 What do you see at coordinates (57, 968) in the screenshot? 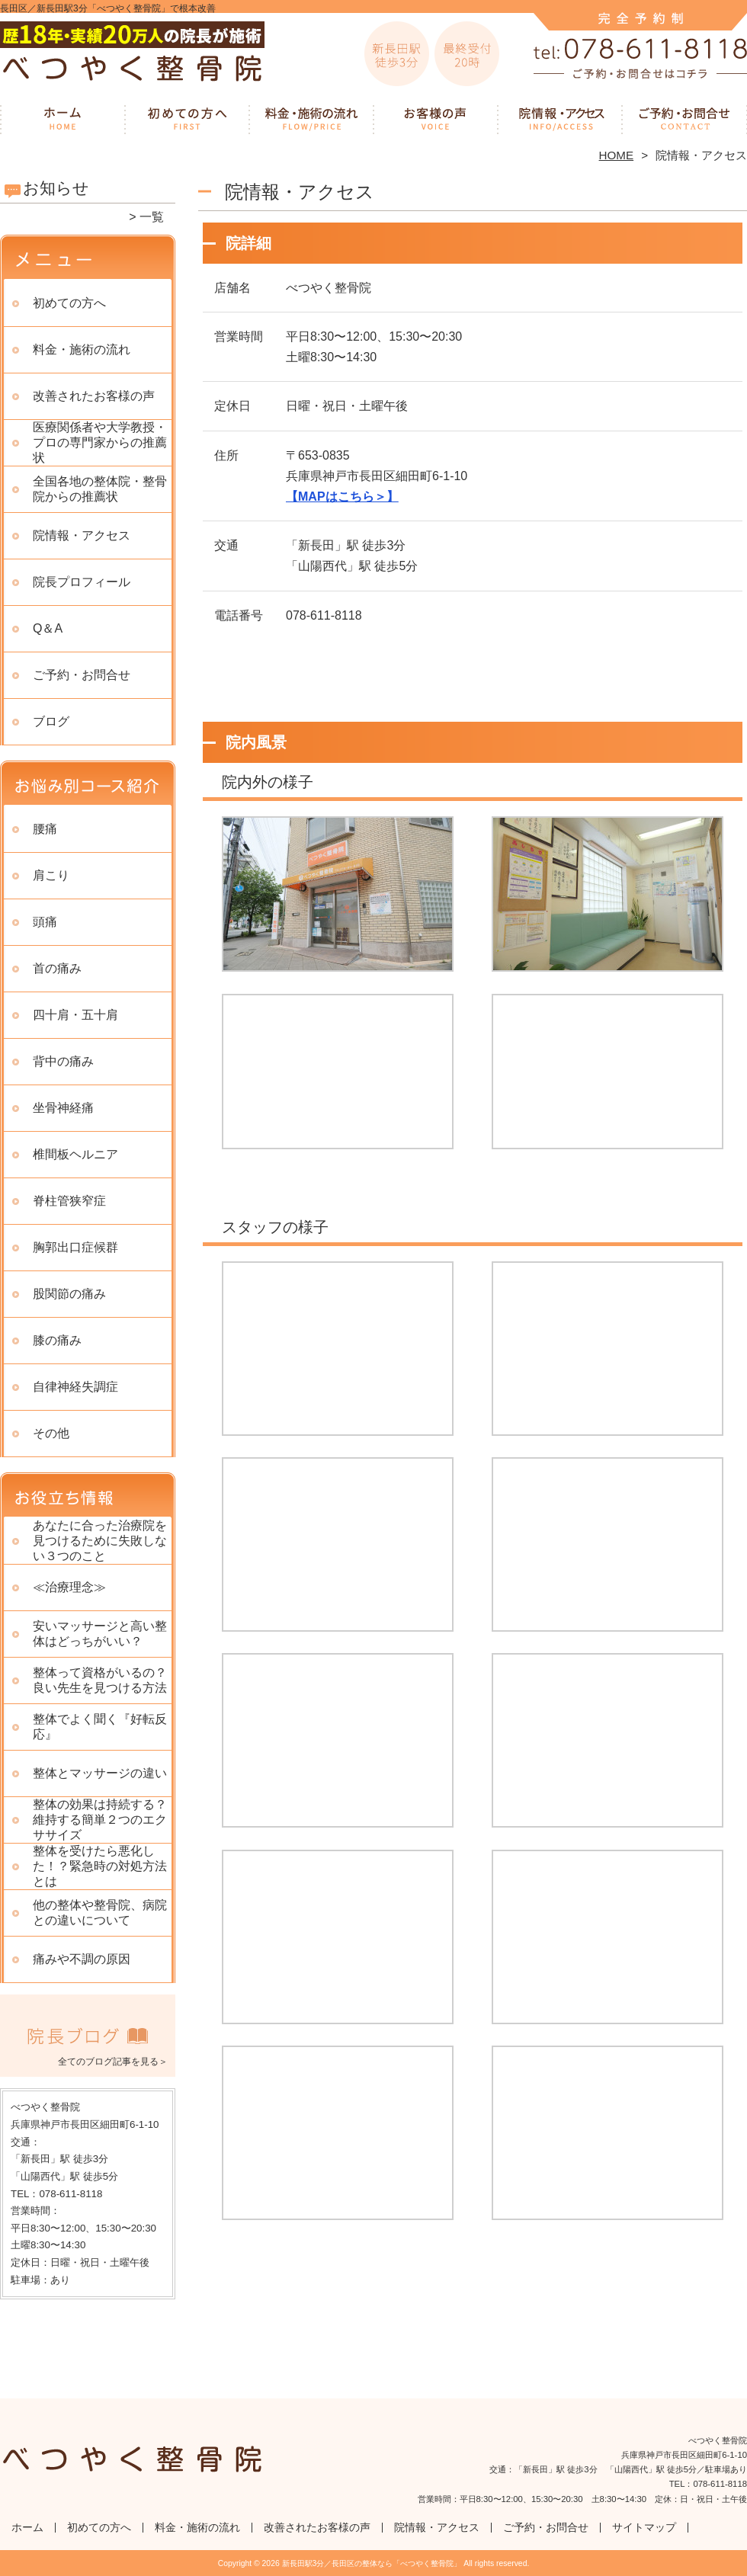
I see `首の痛み` at bounding box center [57, 968].